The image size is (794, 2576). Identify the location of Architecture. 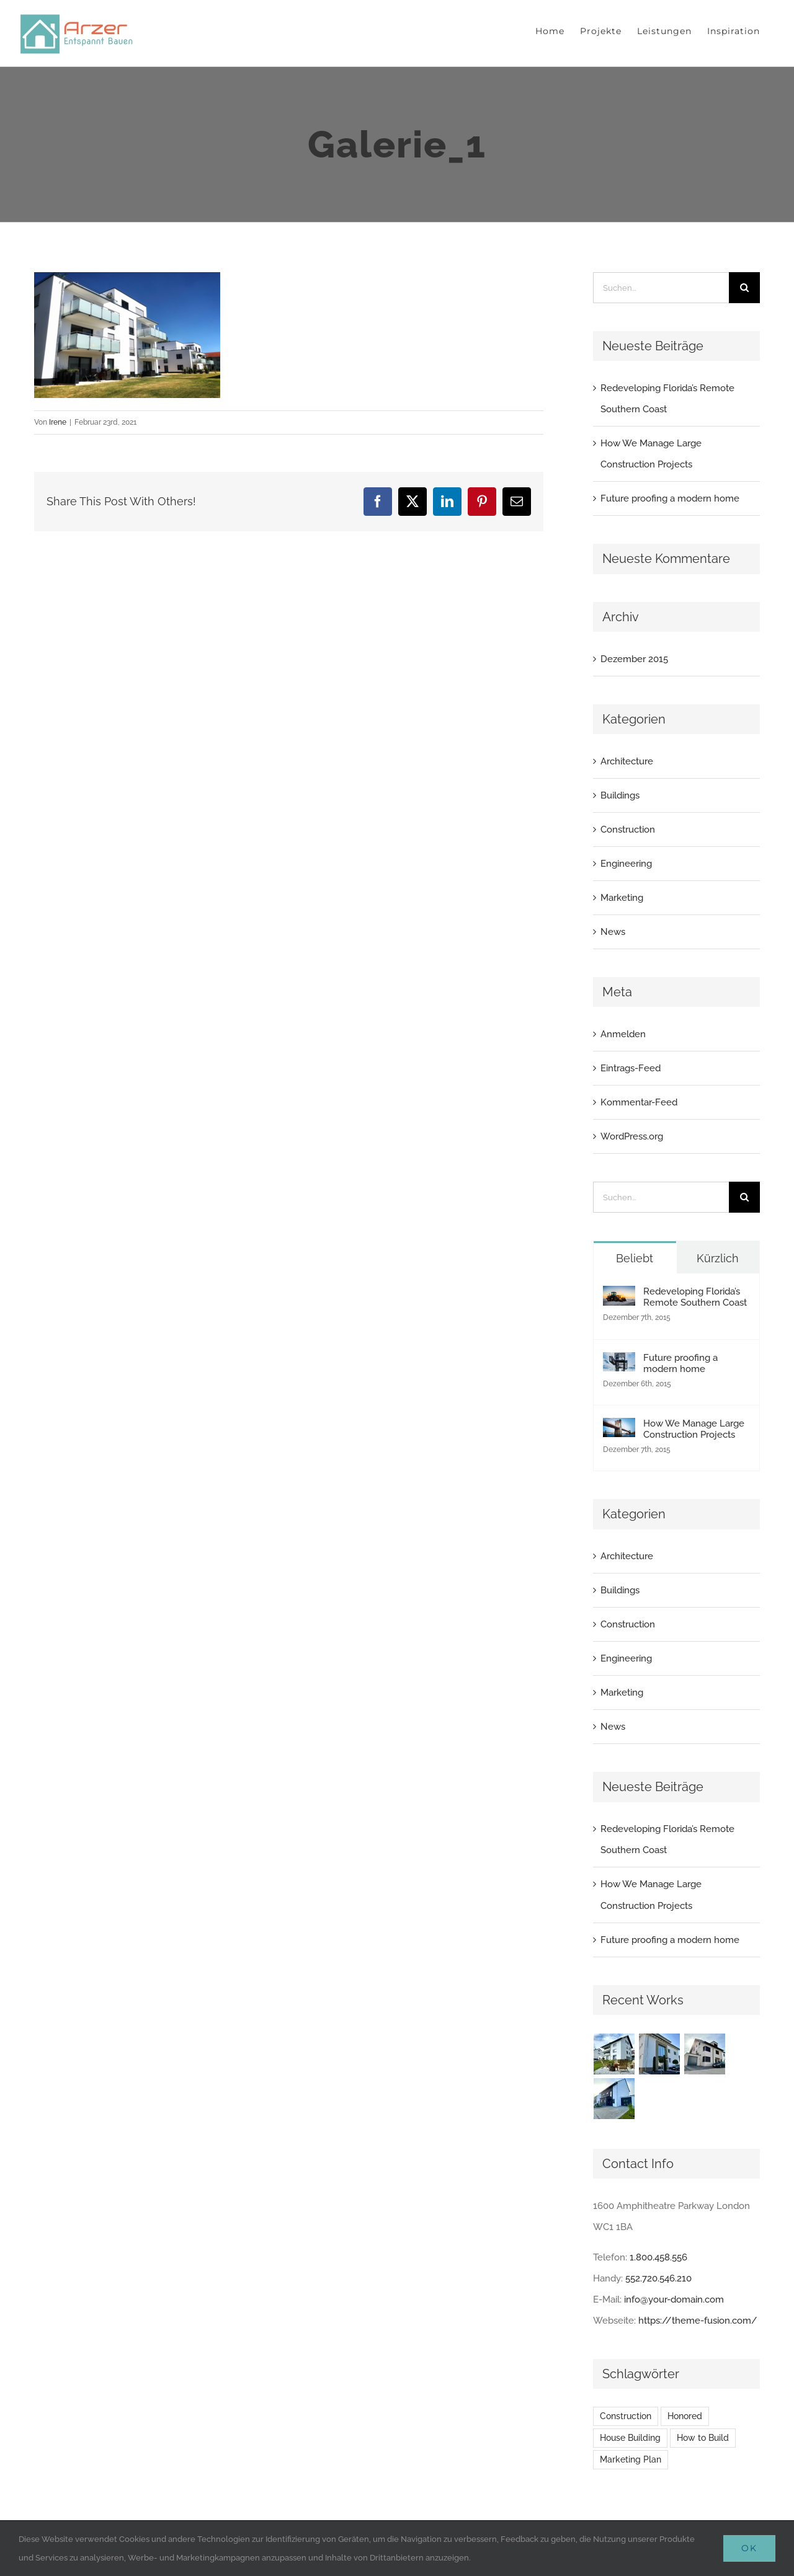
(626, 761).